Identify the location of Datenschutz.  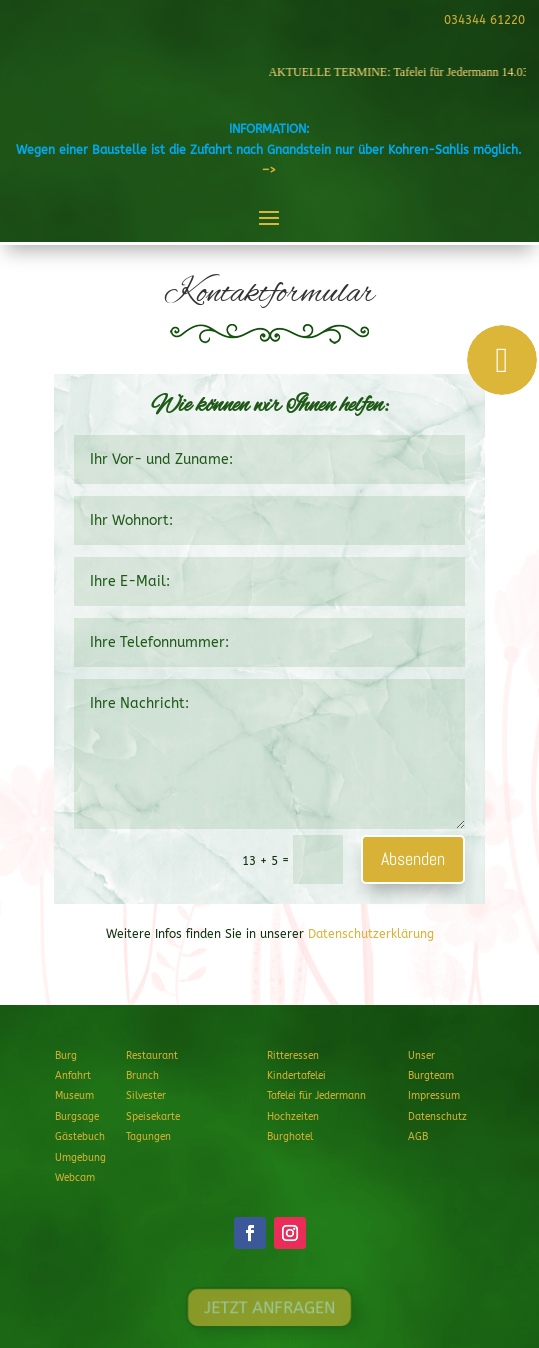
(437, 1117).